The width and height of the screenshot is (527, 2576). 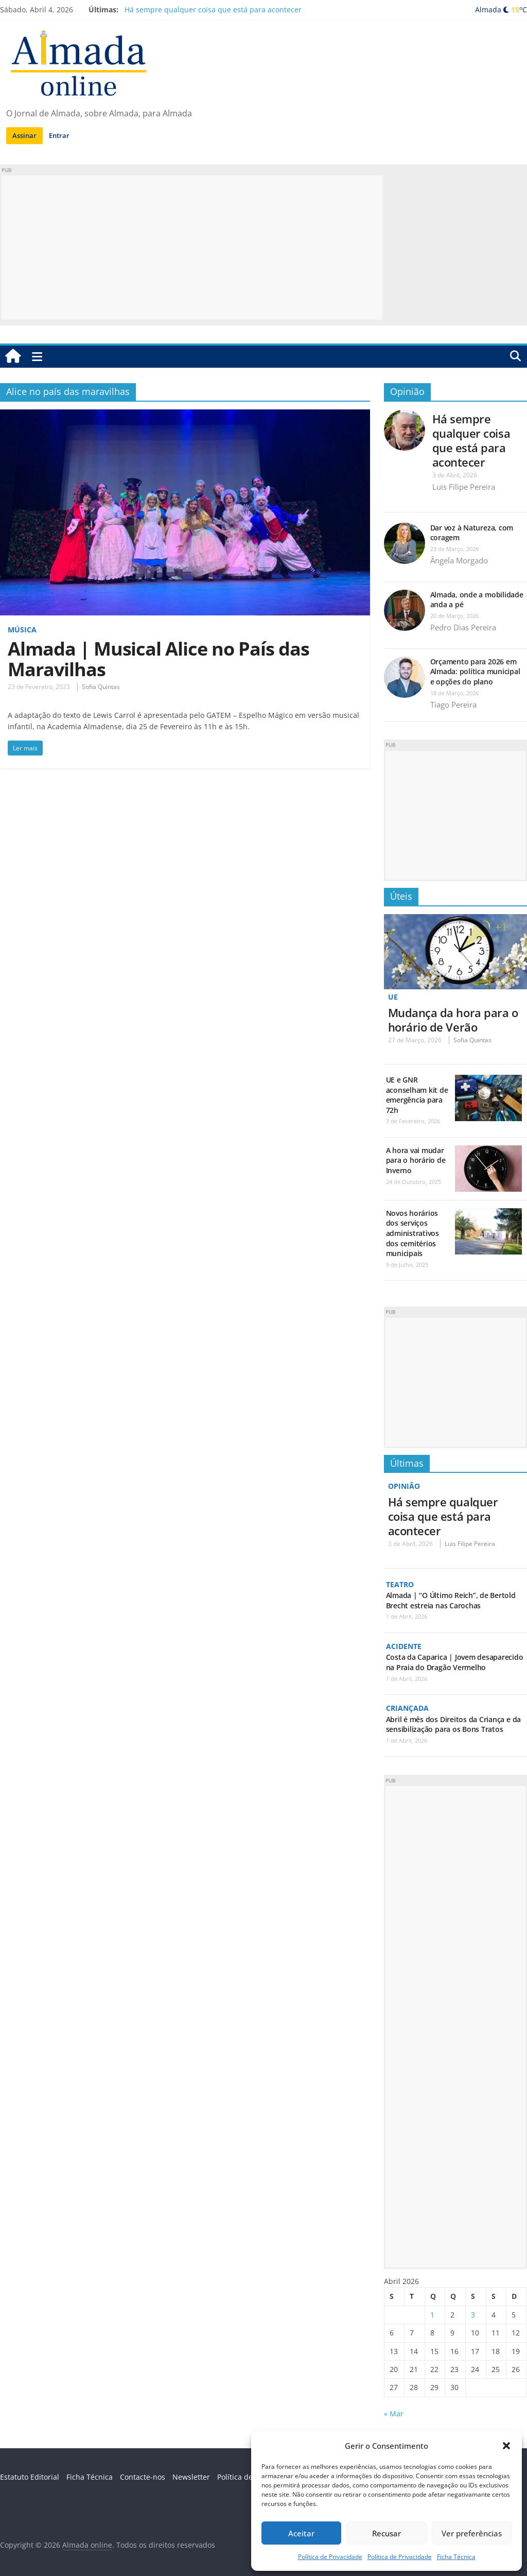 What do you see at coordinates (101, 686) in the screenshot?
I see `Sofia Quintas` at bounding box center [101, 686].